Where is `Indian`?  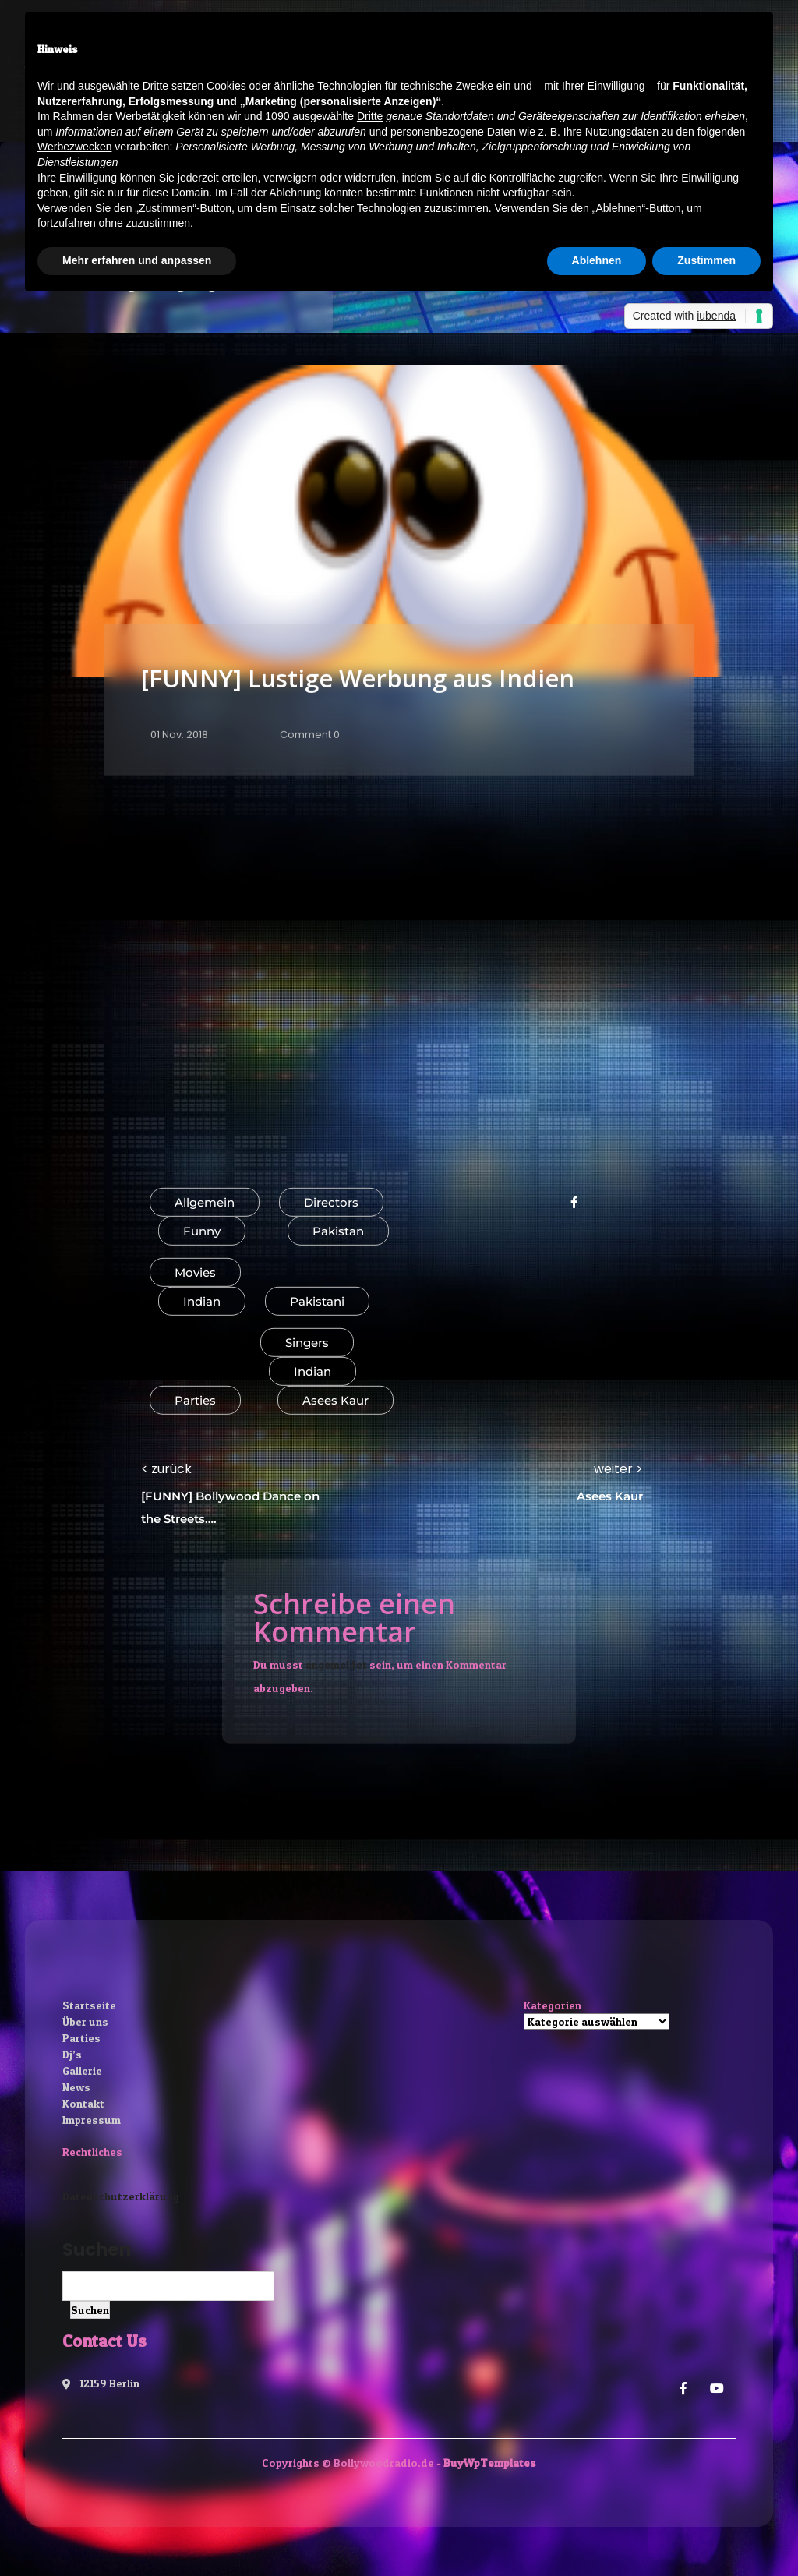
Indian is located at coordinates (202, 1301).